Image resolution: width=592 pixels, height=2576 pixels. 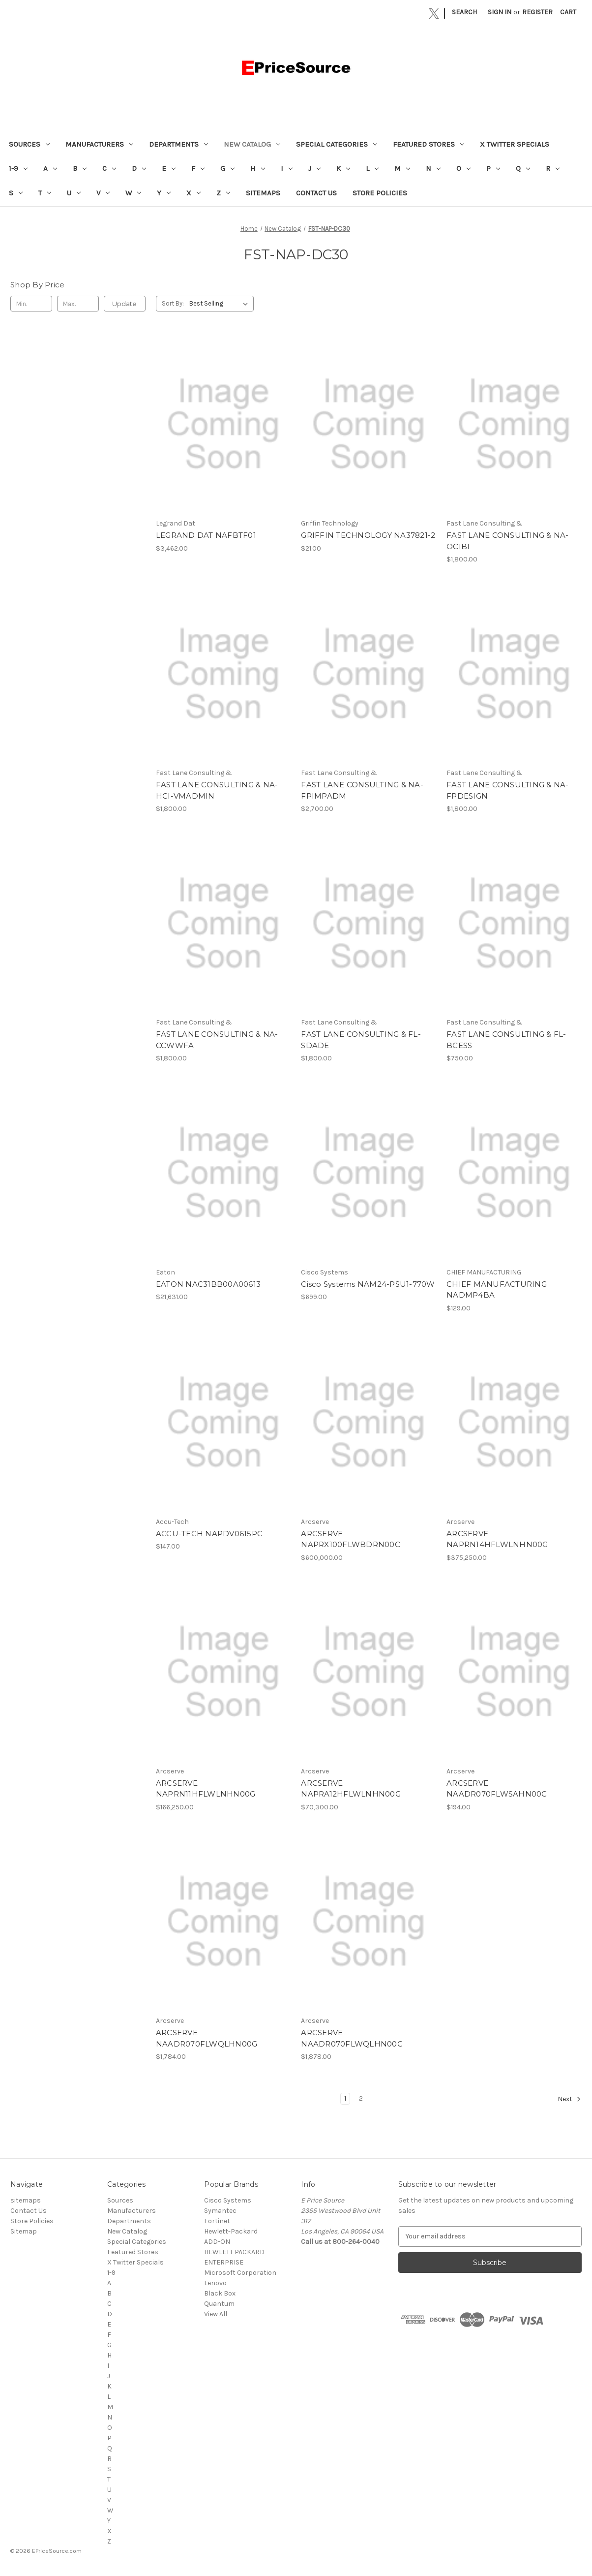 What do you see at coordinates (350, 1539) in the screenshot?
I see `ARCSERVE NAPRX100FLWBDRN00C [ARCSERVE NAPRX100FLWBDRN00C, $600,000.00]` at bounding box center [350, 1539].